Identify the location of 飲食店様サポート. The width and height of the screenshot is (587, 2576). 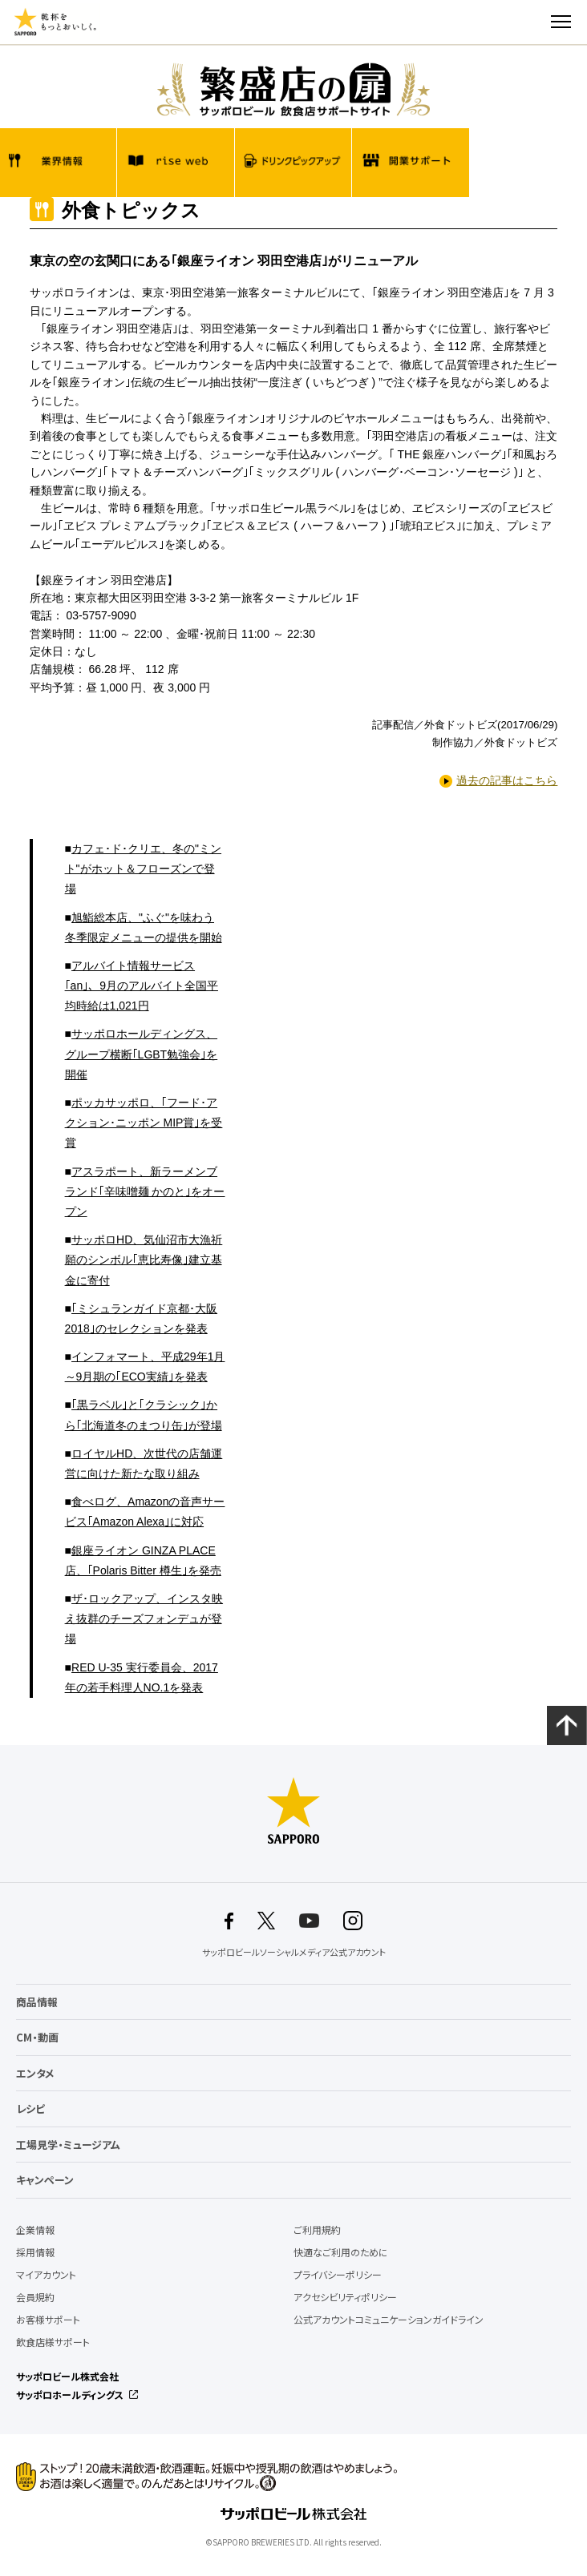
(53, 2342).